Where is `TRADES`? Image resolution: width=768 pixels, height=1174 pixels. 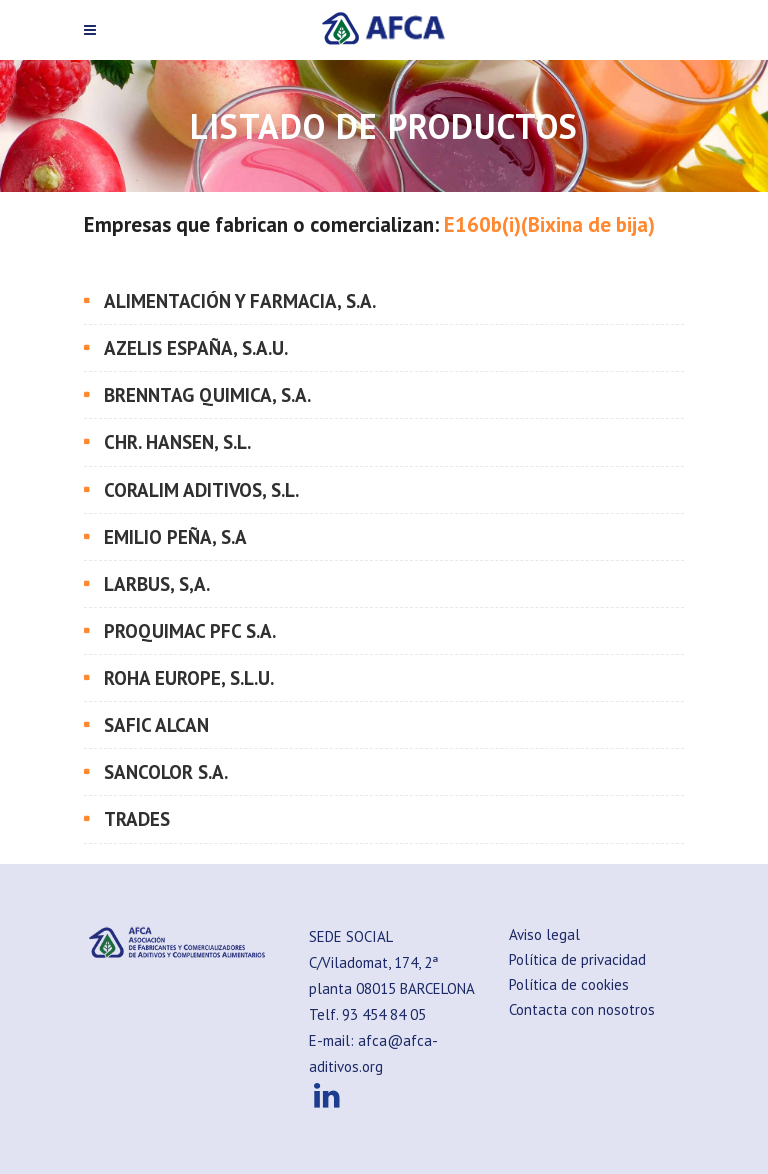
TRADES is located at coordinates (137, 819).